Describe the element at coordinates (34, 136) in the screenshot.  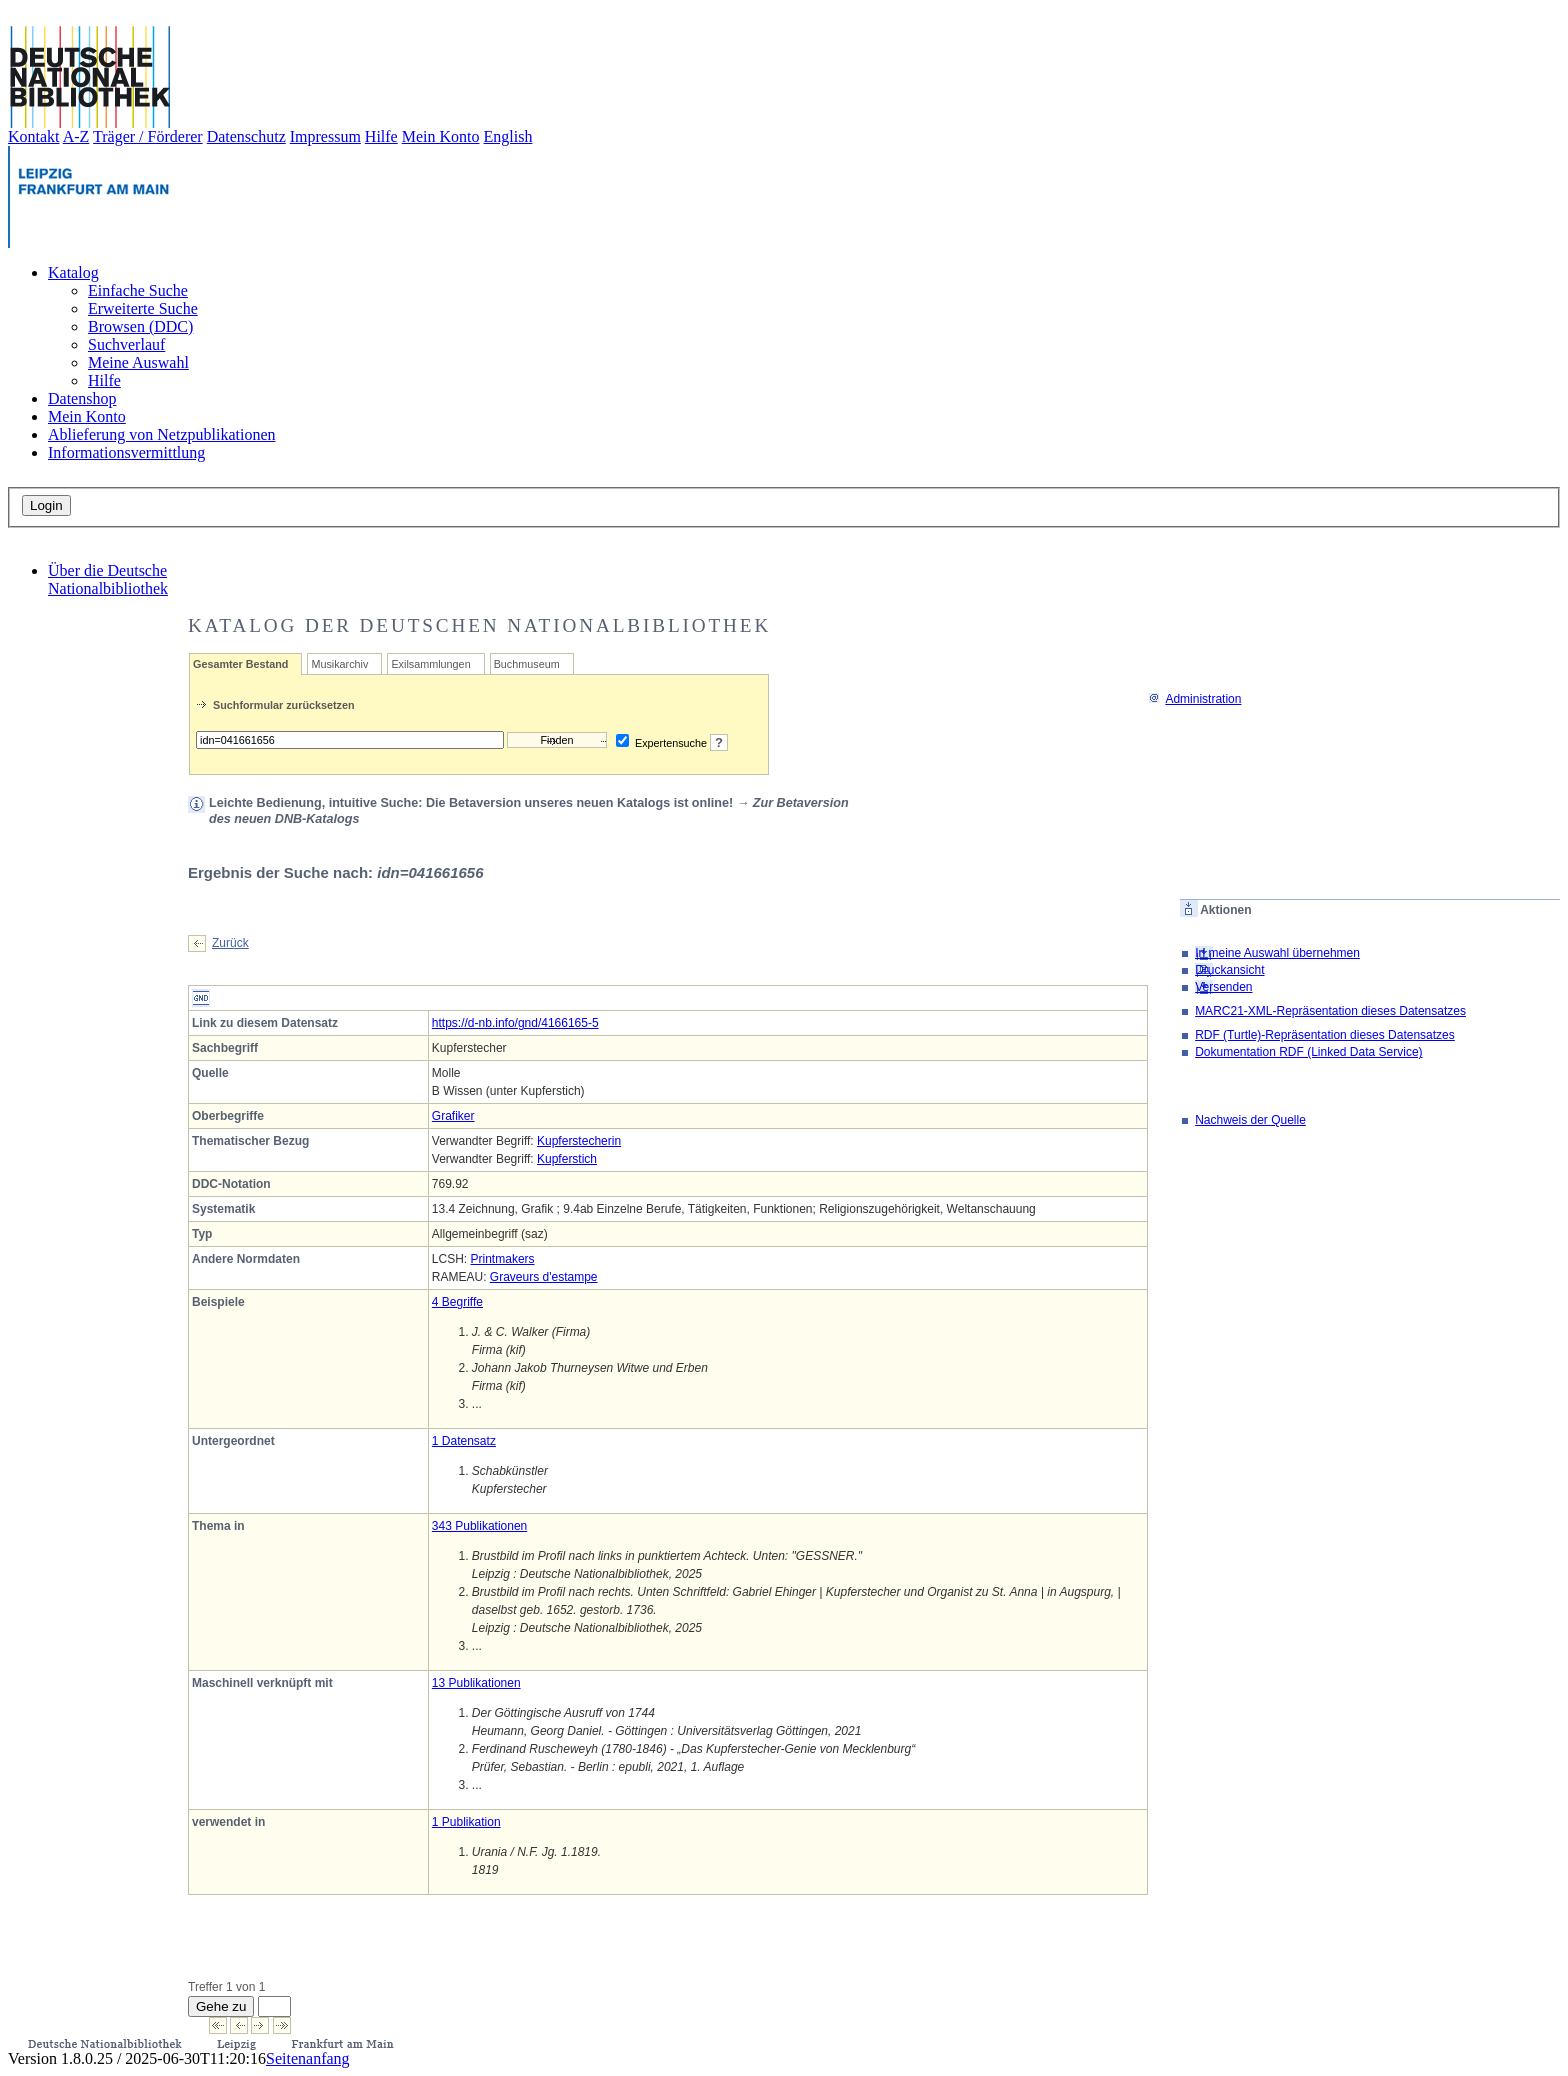
I see `Kontakt` at that location.